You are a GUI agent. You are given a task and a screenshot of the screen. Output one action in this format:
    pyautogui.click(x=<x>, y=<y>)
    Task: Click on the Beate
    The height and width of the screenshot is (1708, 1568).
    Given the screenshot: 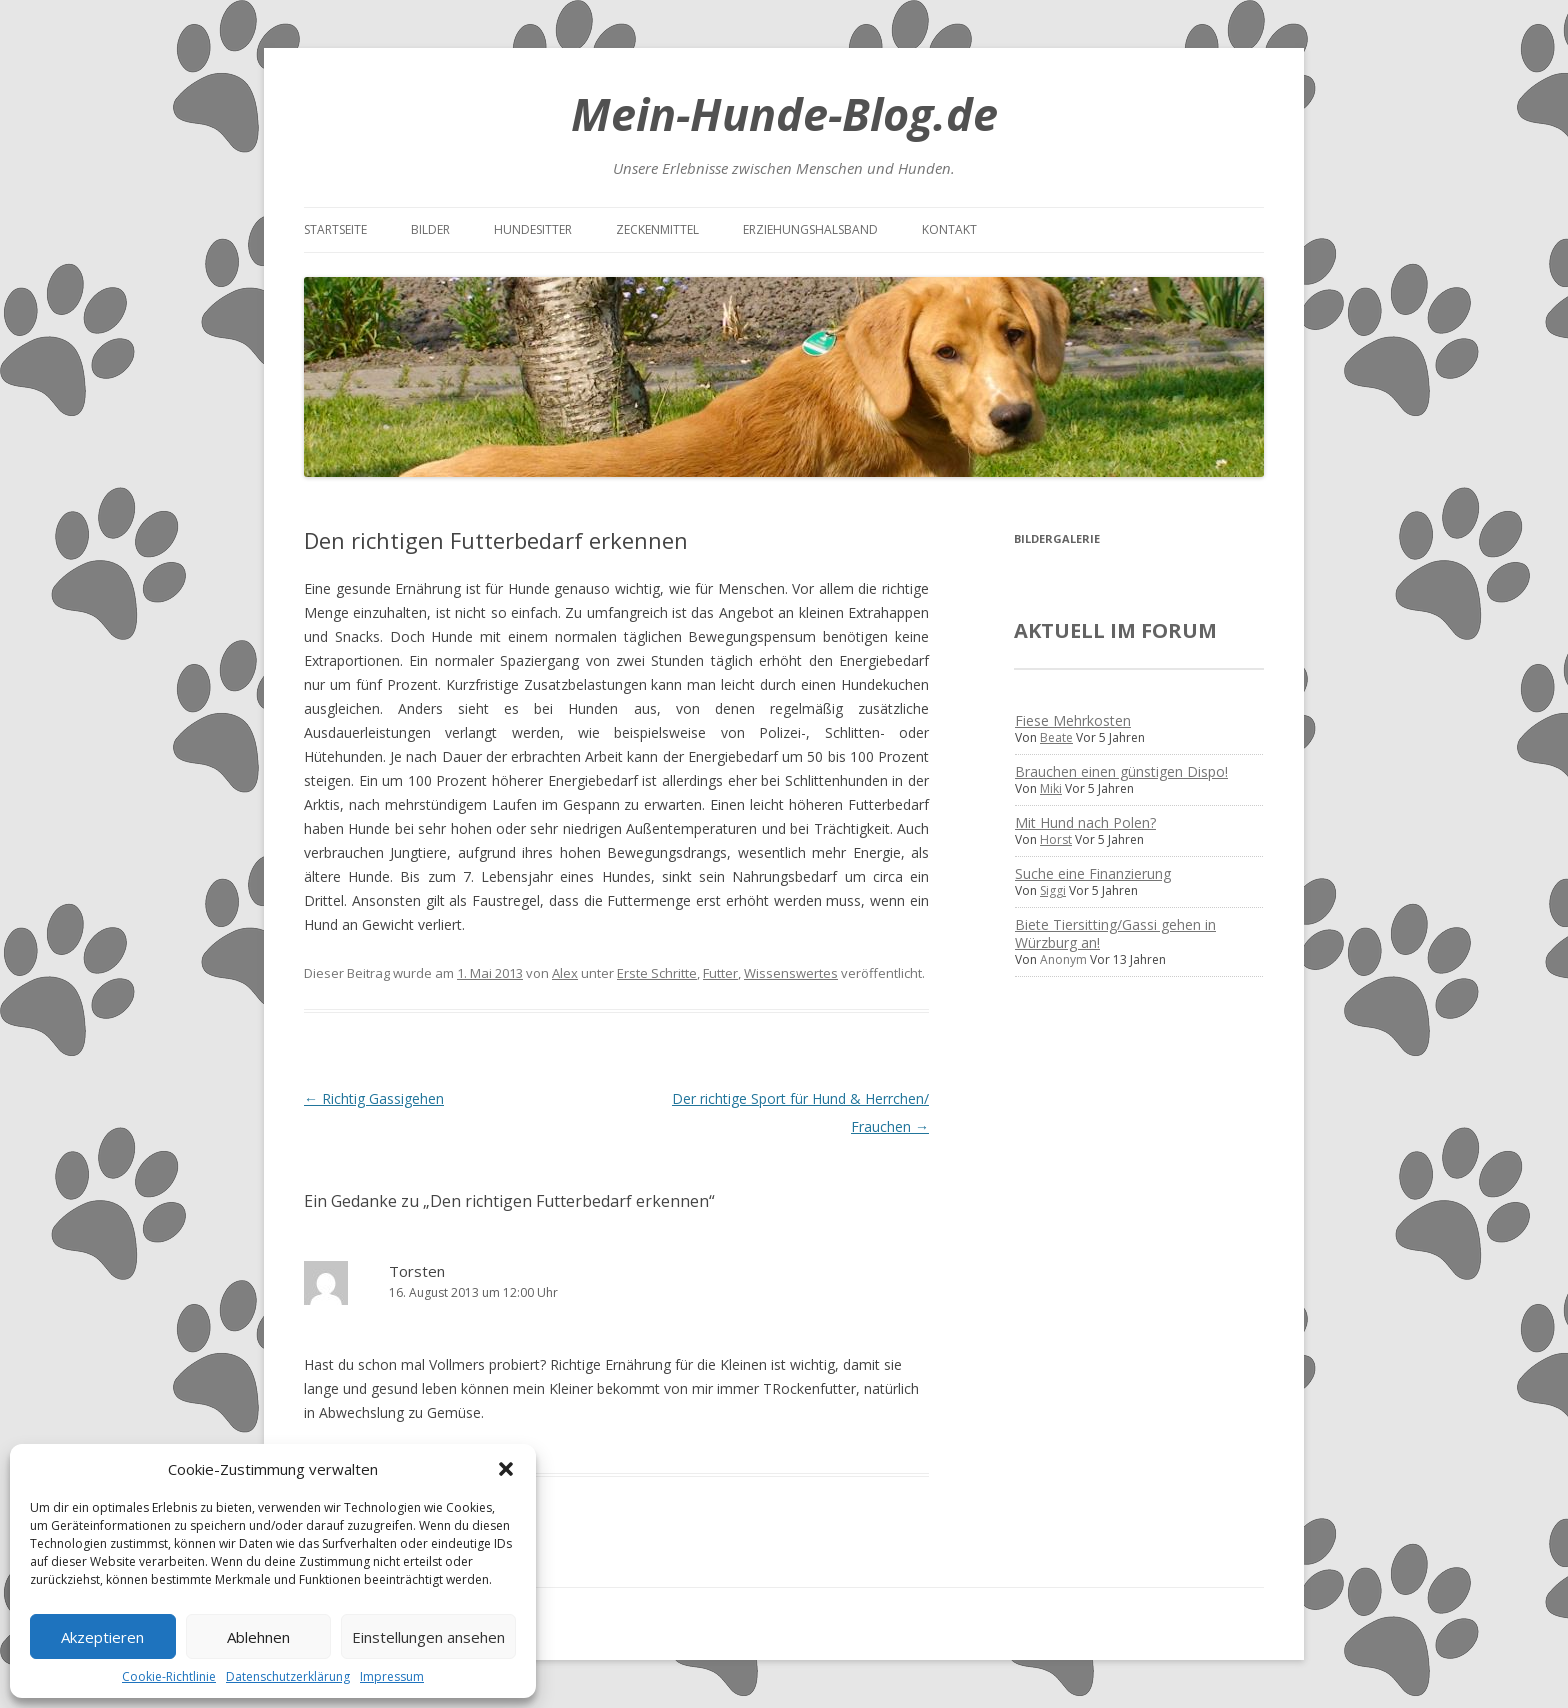 What is the action you would take?
    pyautogui.click(x=1056, y=737)
    